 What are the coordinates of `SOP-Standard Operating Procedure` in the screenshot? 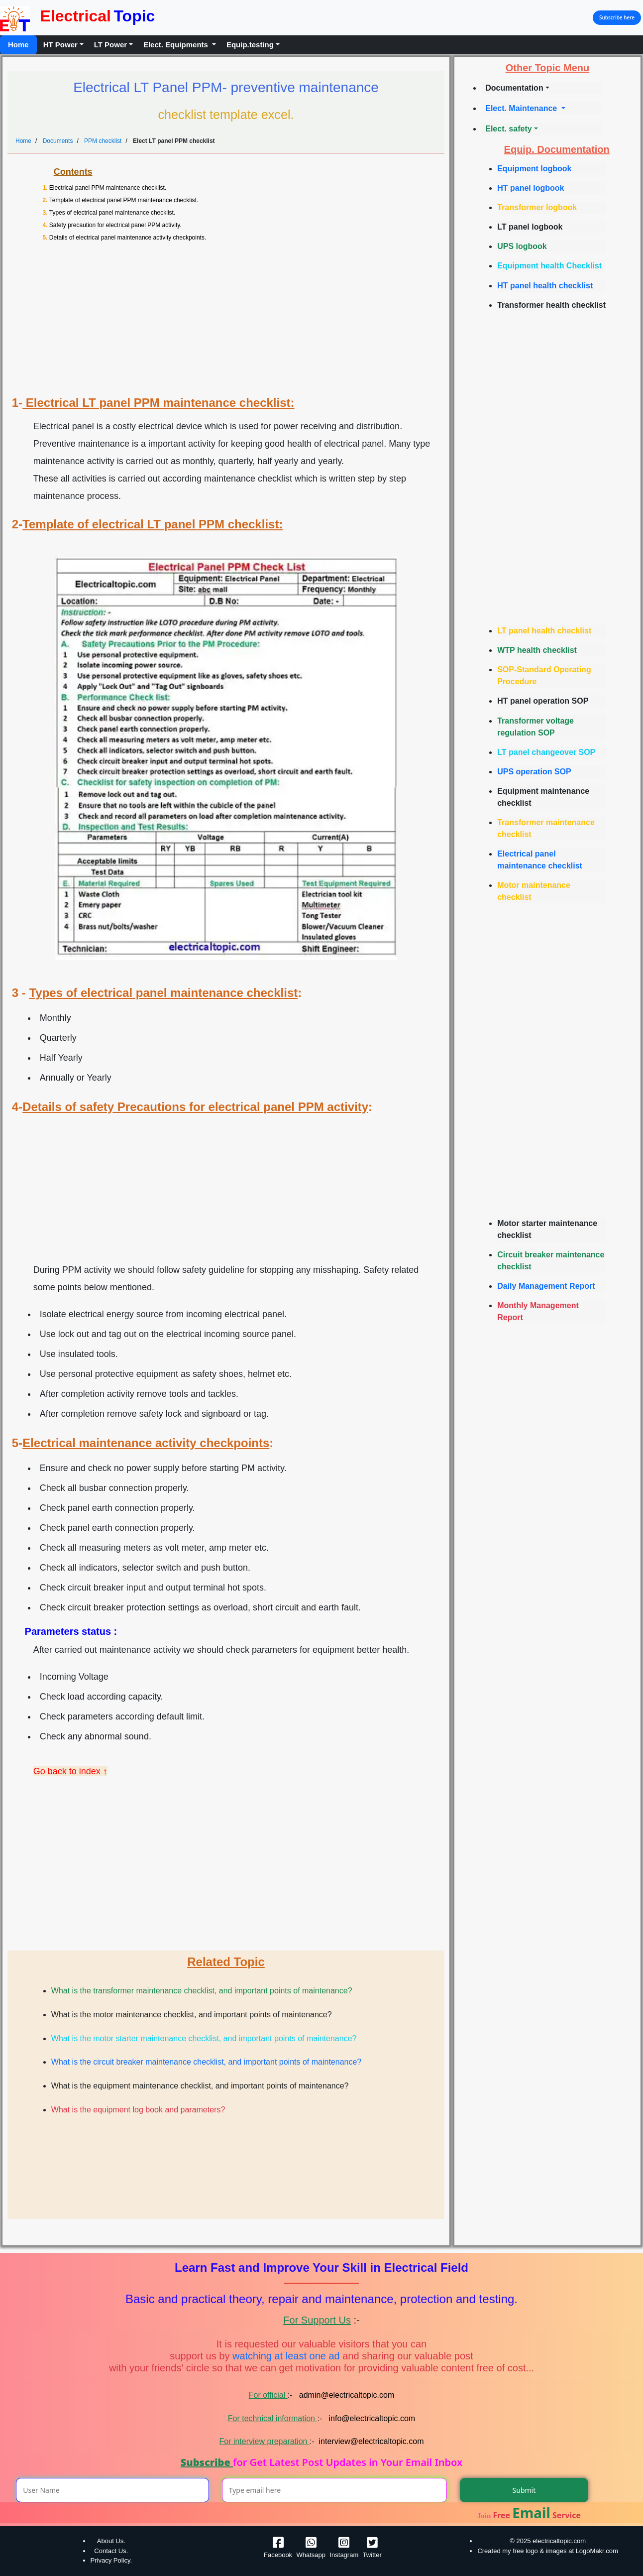 It's located at (544, 675).